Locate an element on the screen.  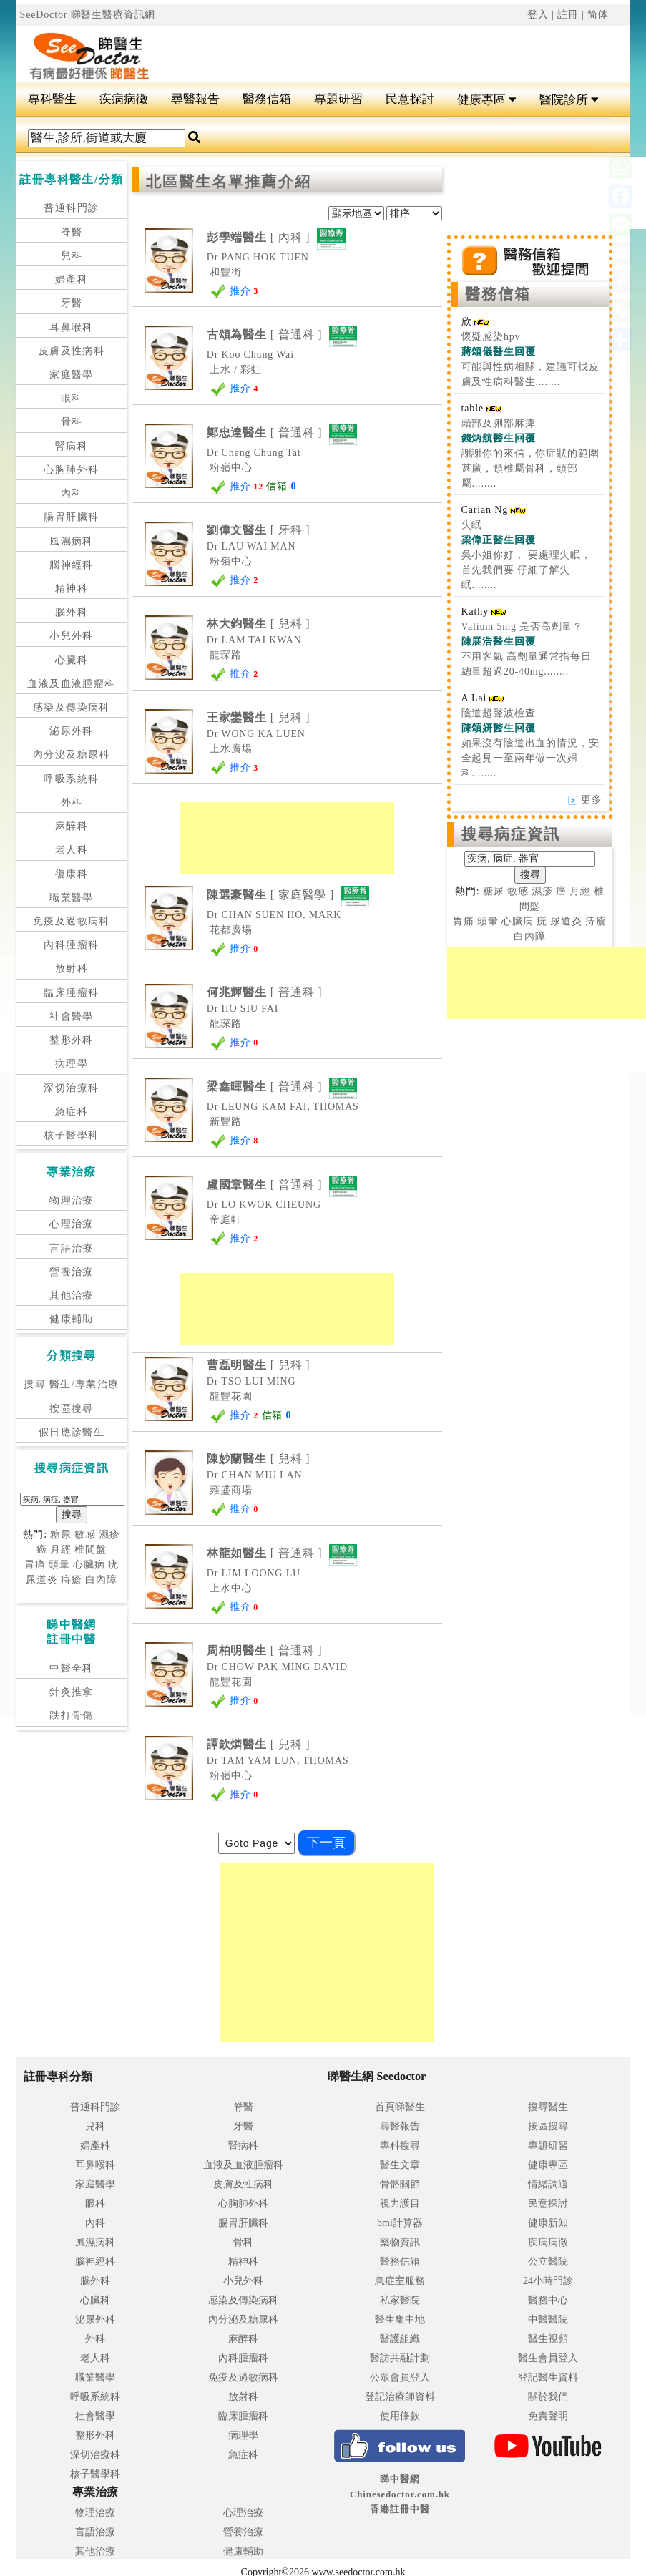
其他治療 is located at coordinates (71, 1295).